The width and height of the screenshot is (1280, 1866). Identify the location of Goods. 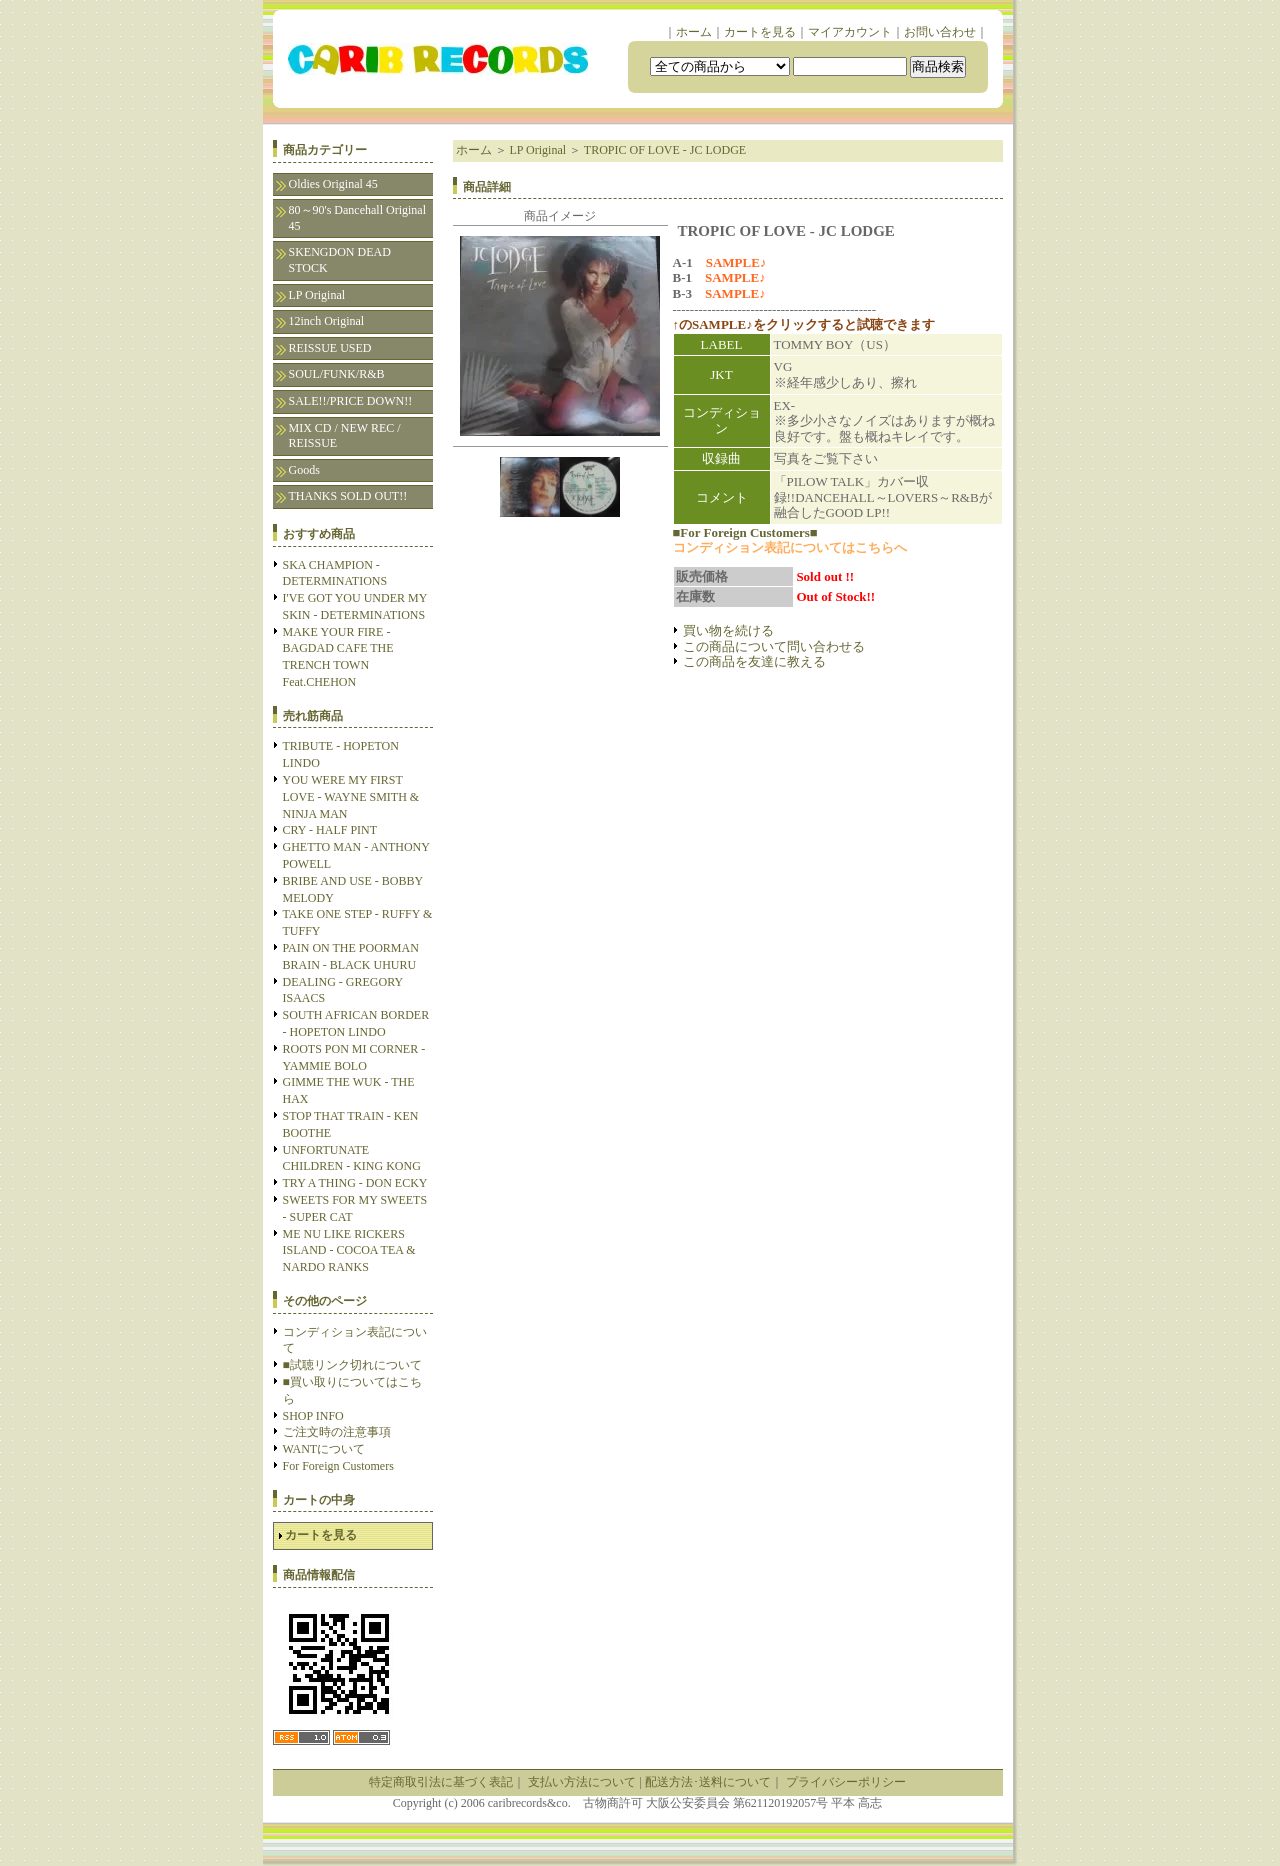
(304, 470).